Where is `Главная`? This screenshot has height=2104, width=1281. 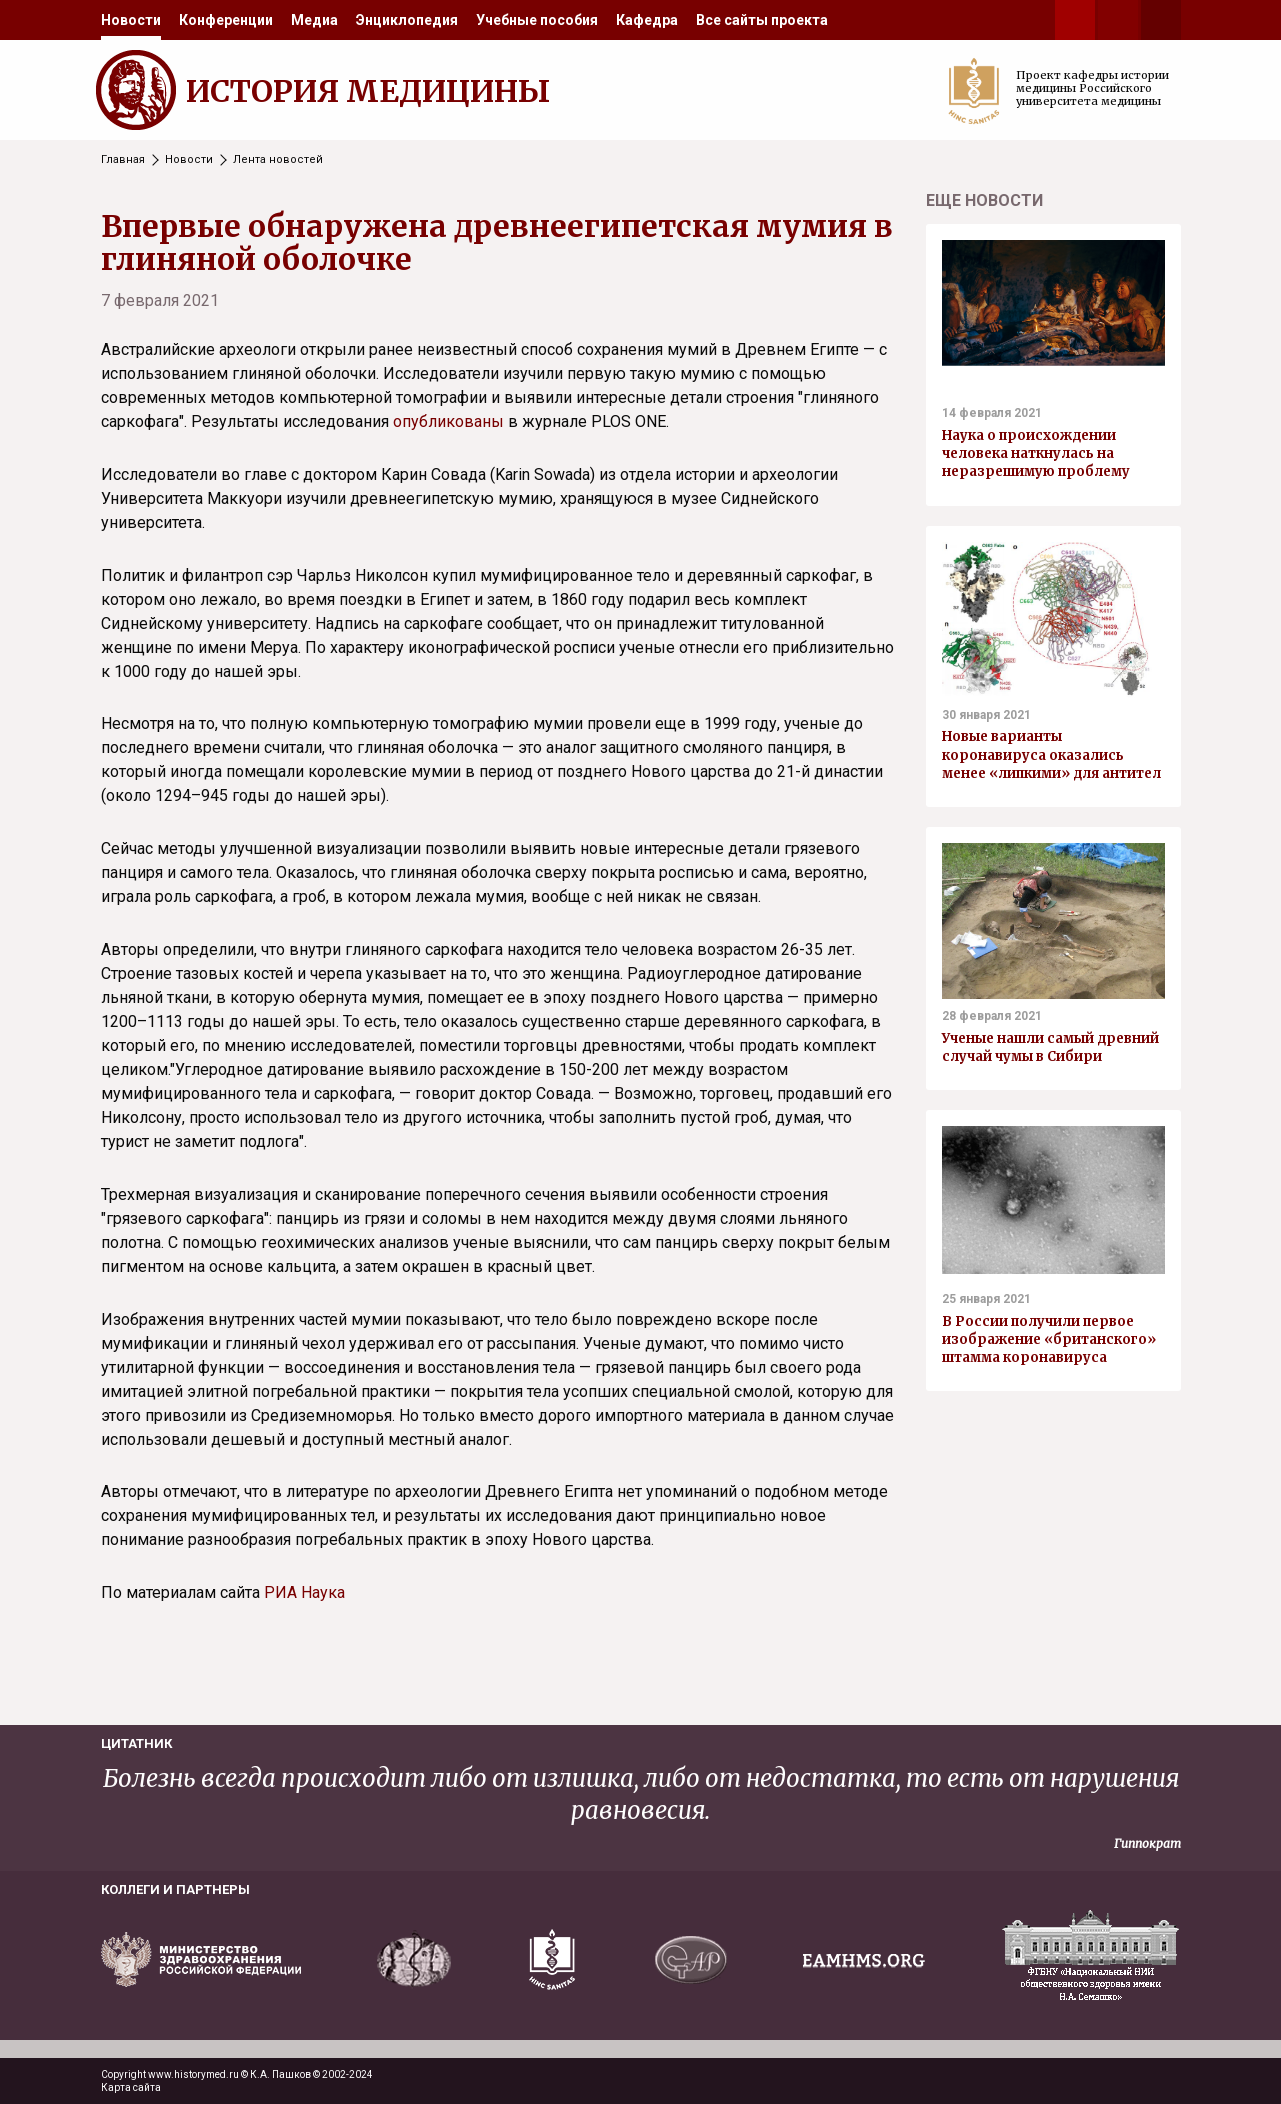
Главная is located at coordinates (123, 159).